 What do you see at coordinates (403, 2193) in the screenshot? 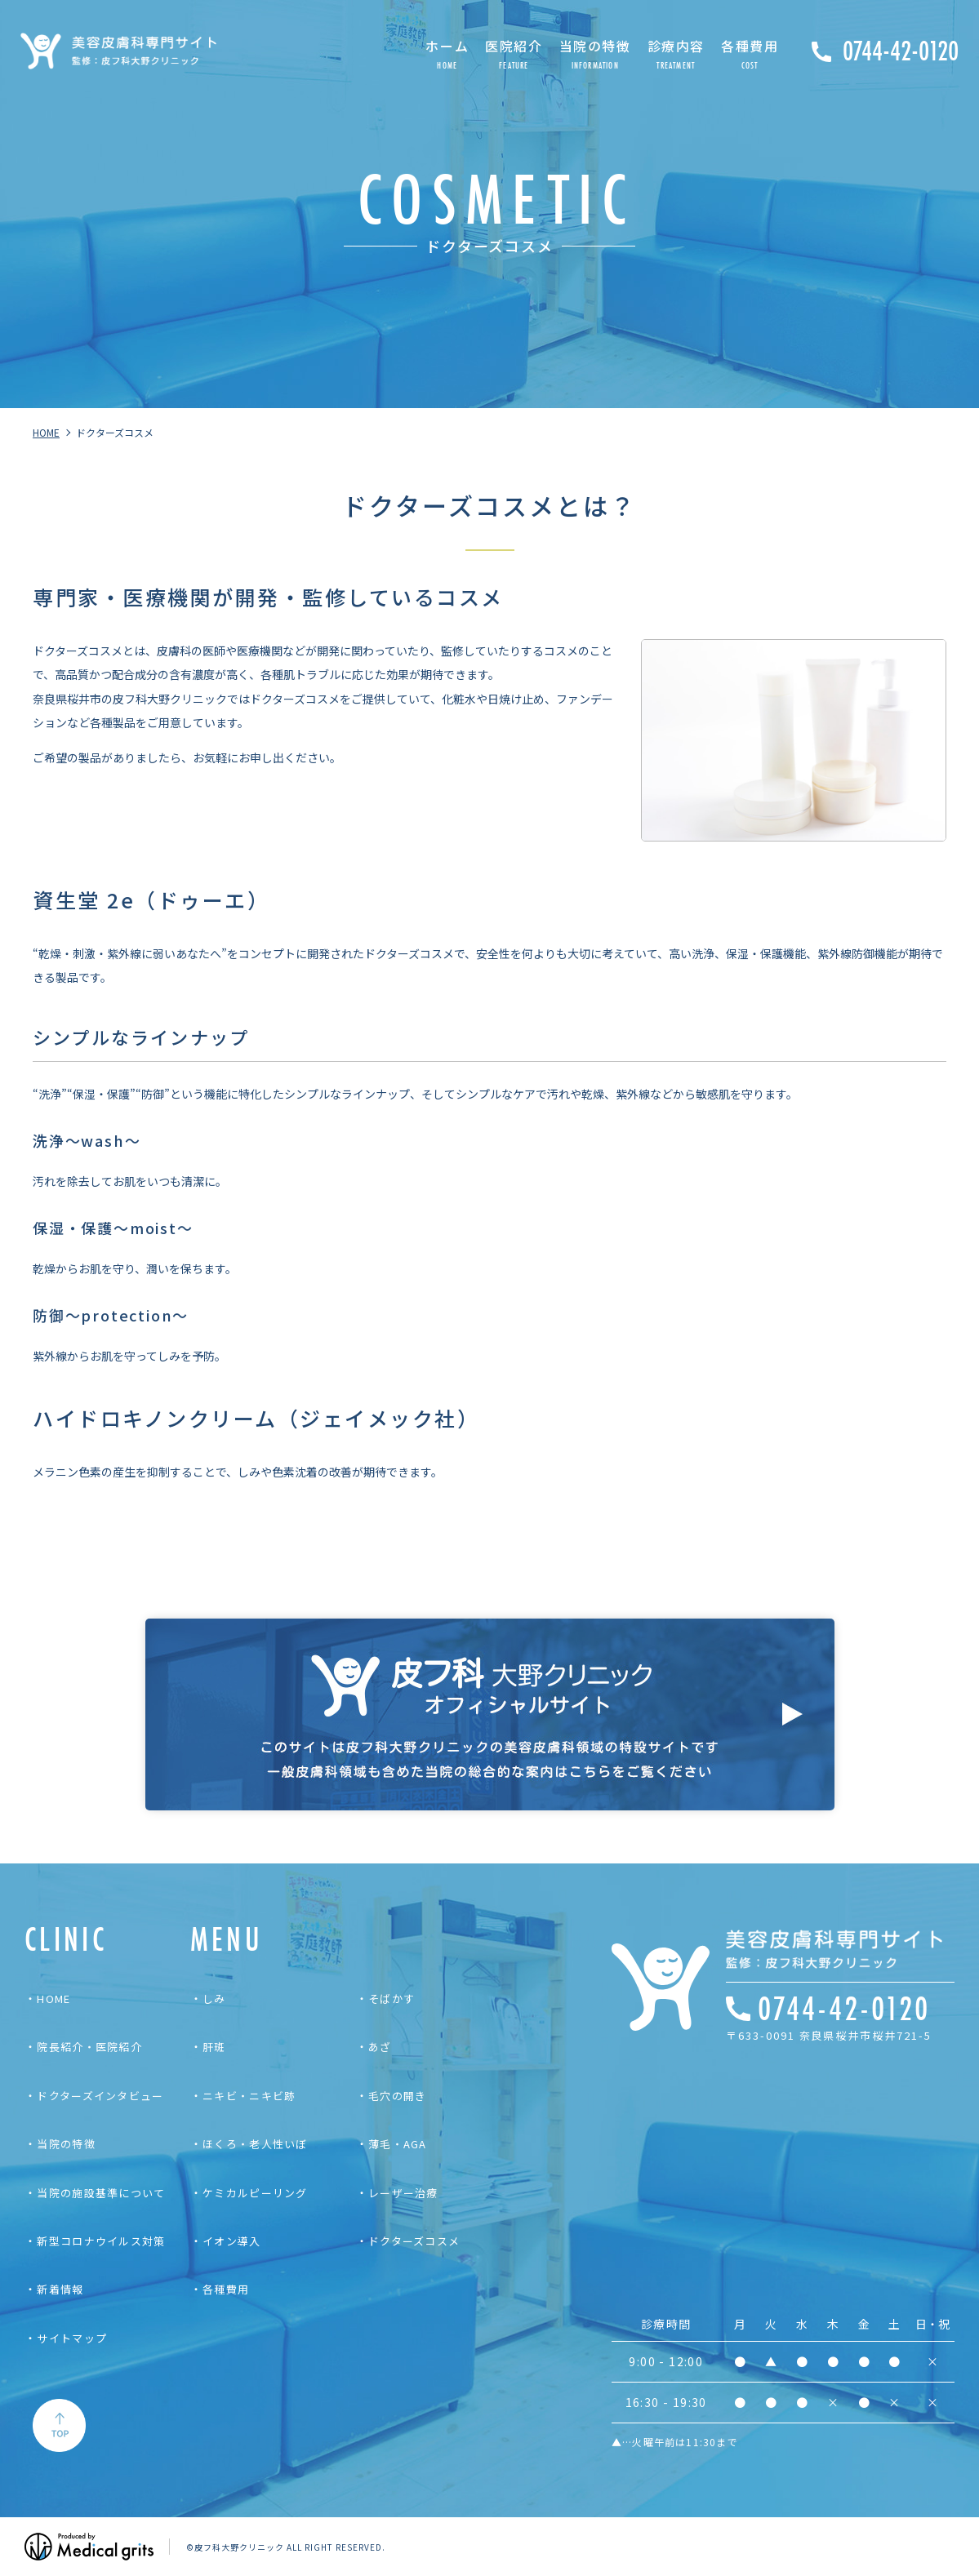
I see `レーザー治療` at bounding box center [403, 2193].